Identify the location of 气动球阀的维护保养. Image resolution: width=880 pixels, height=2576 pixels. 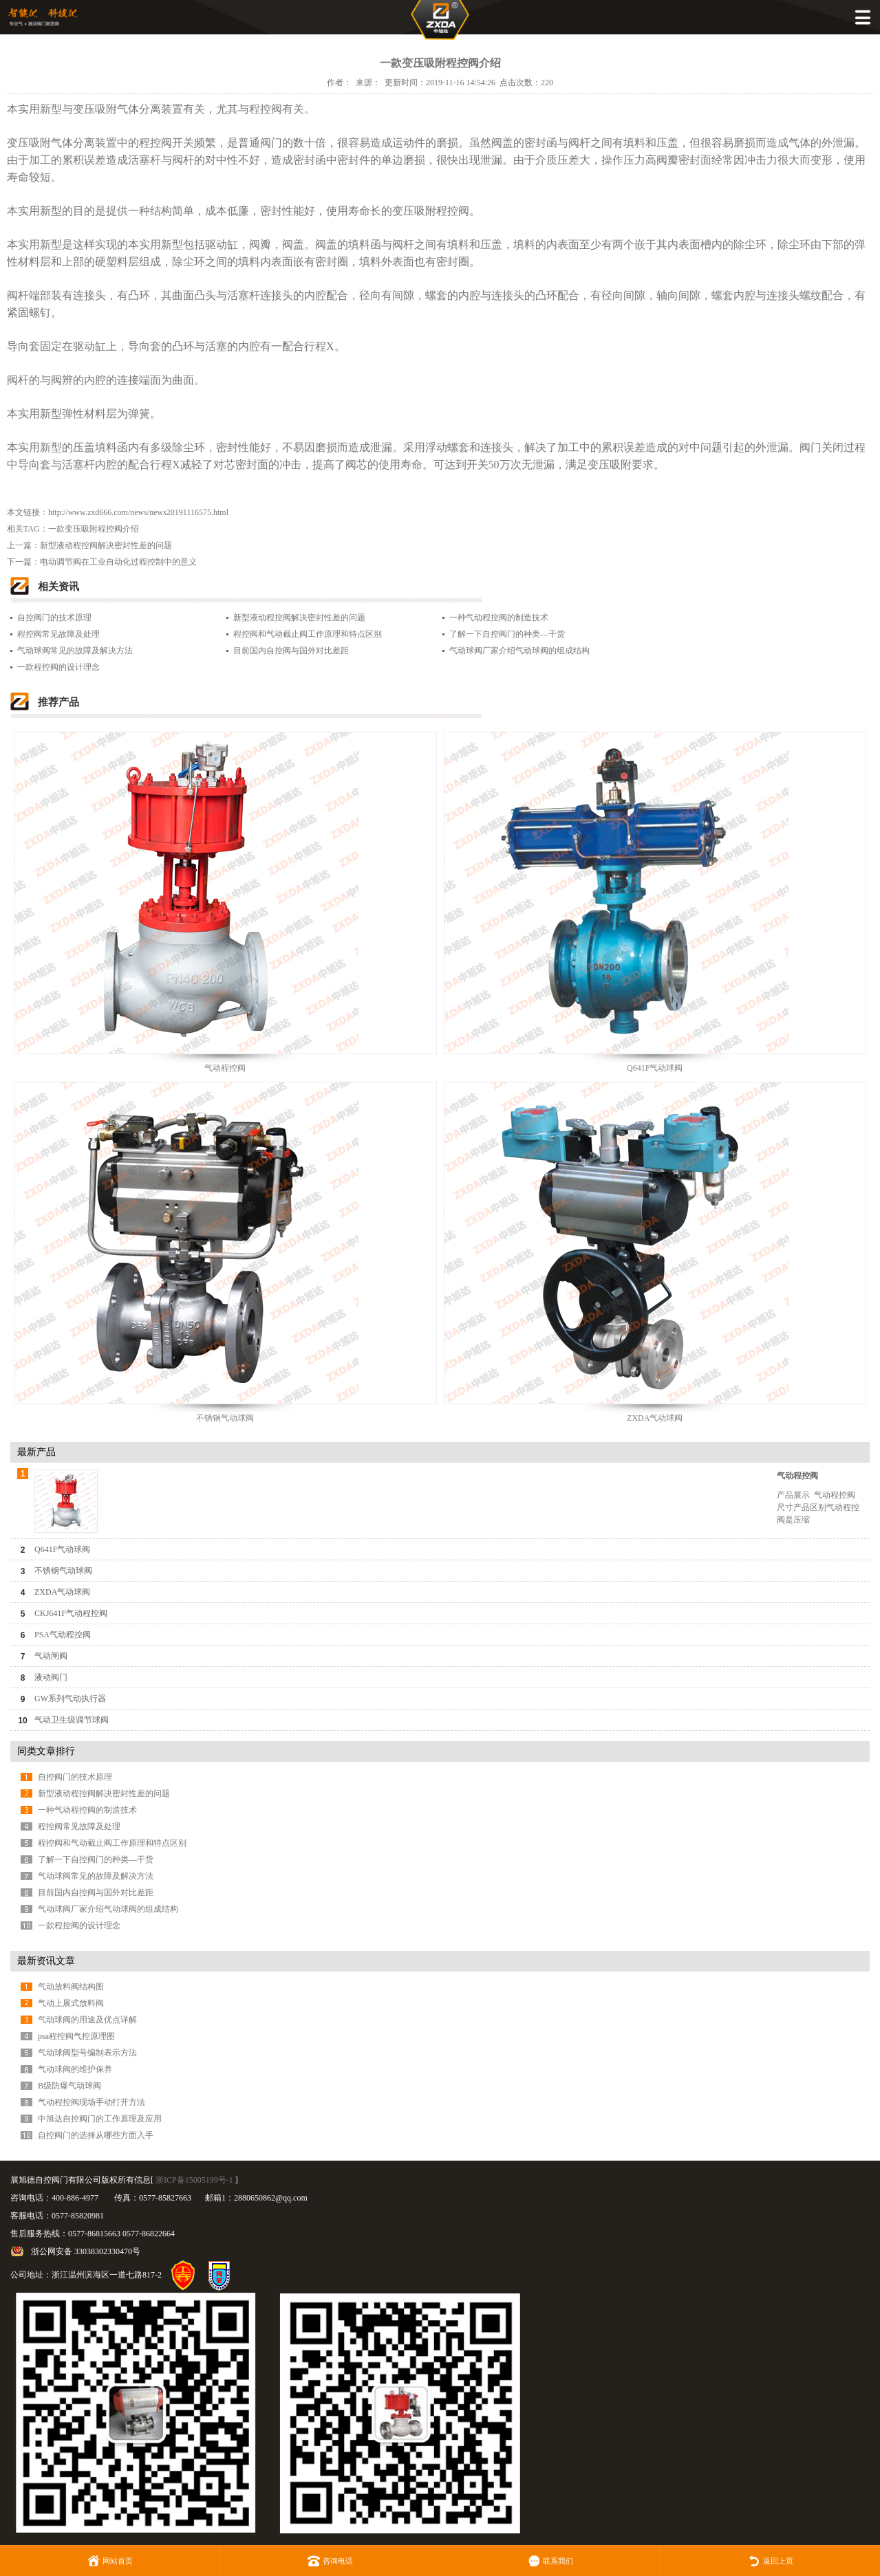
(75, 2069).